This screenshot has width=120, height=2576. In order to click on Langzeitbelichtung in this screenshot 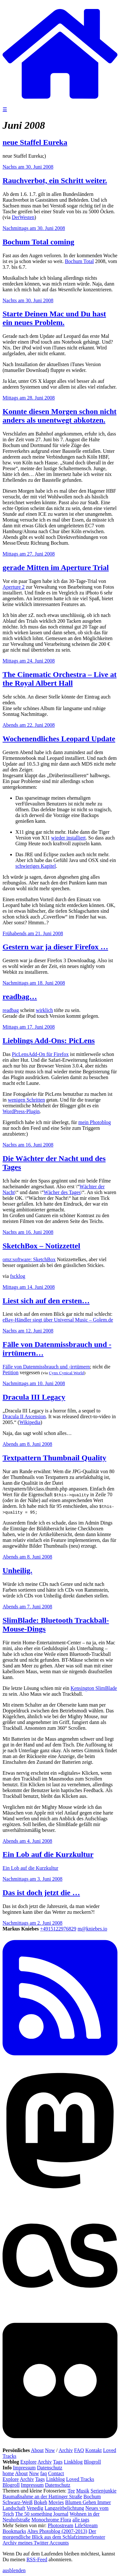, I will do `click(64, 2508)`.